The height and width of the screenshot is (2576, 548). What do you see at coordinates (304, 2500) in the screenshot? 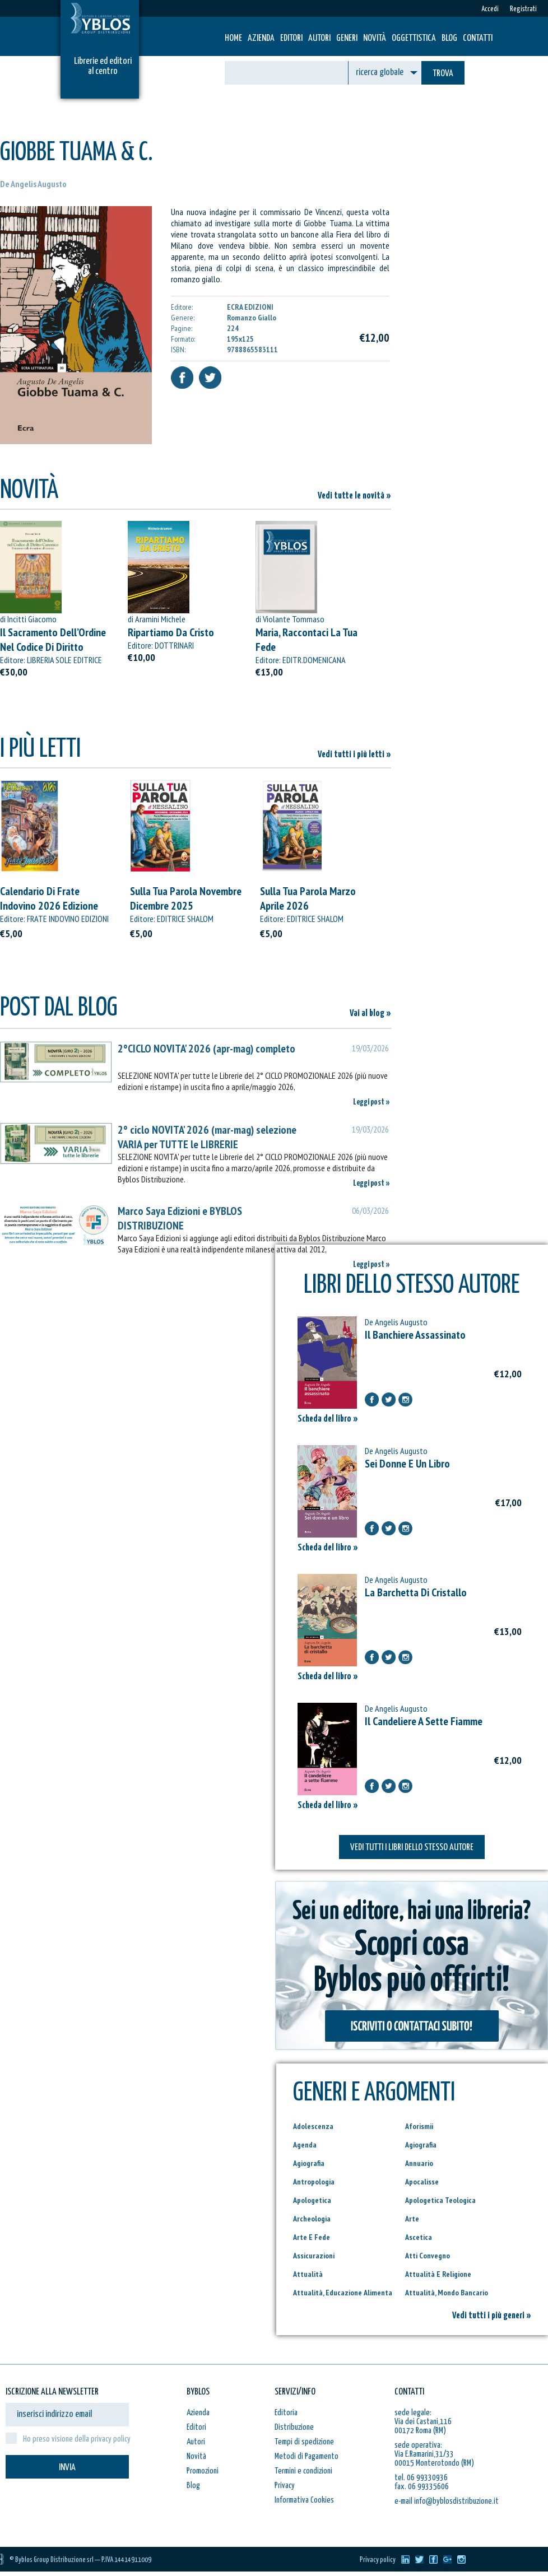
I see `Informativa Cookies` at bounding box center [304, 2500].